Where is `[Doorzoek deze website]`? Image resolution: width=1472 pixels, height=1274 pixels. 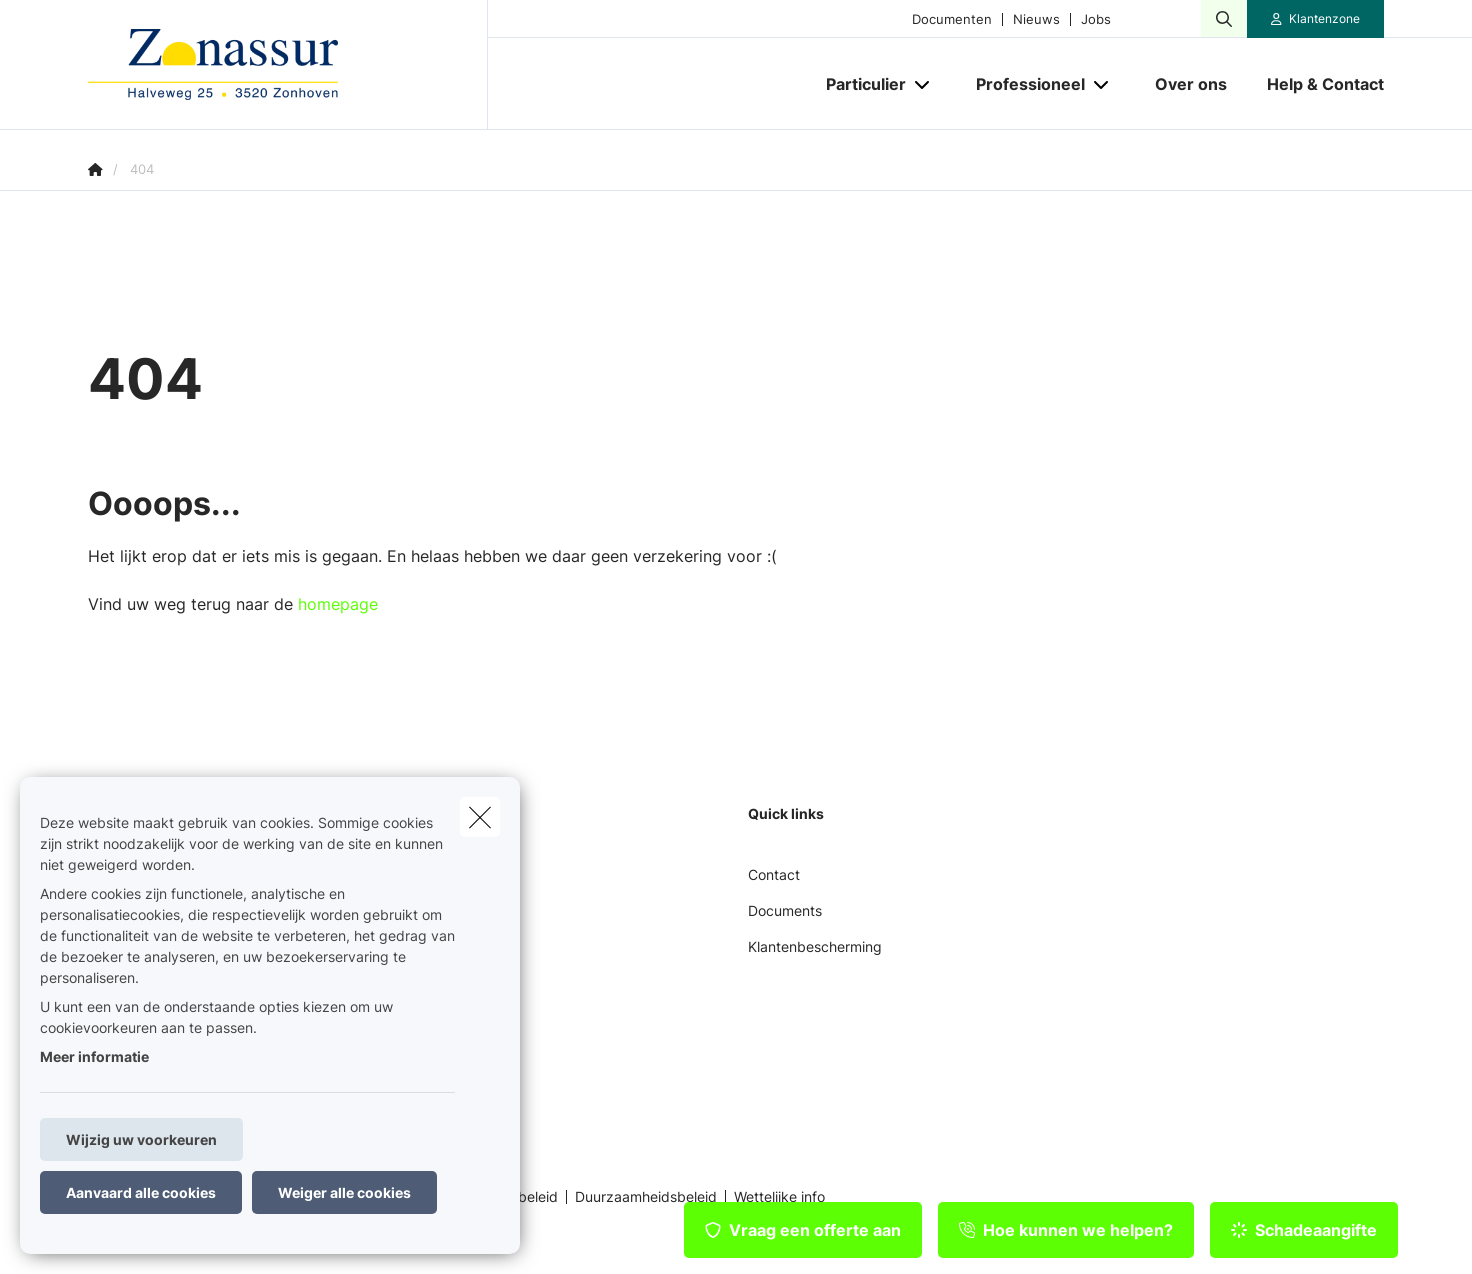
[Doorzoek deze website] is located at coordinates (1224, 19).